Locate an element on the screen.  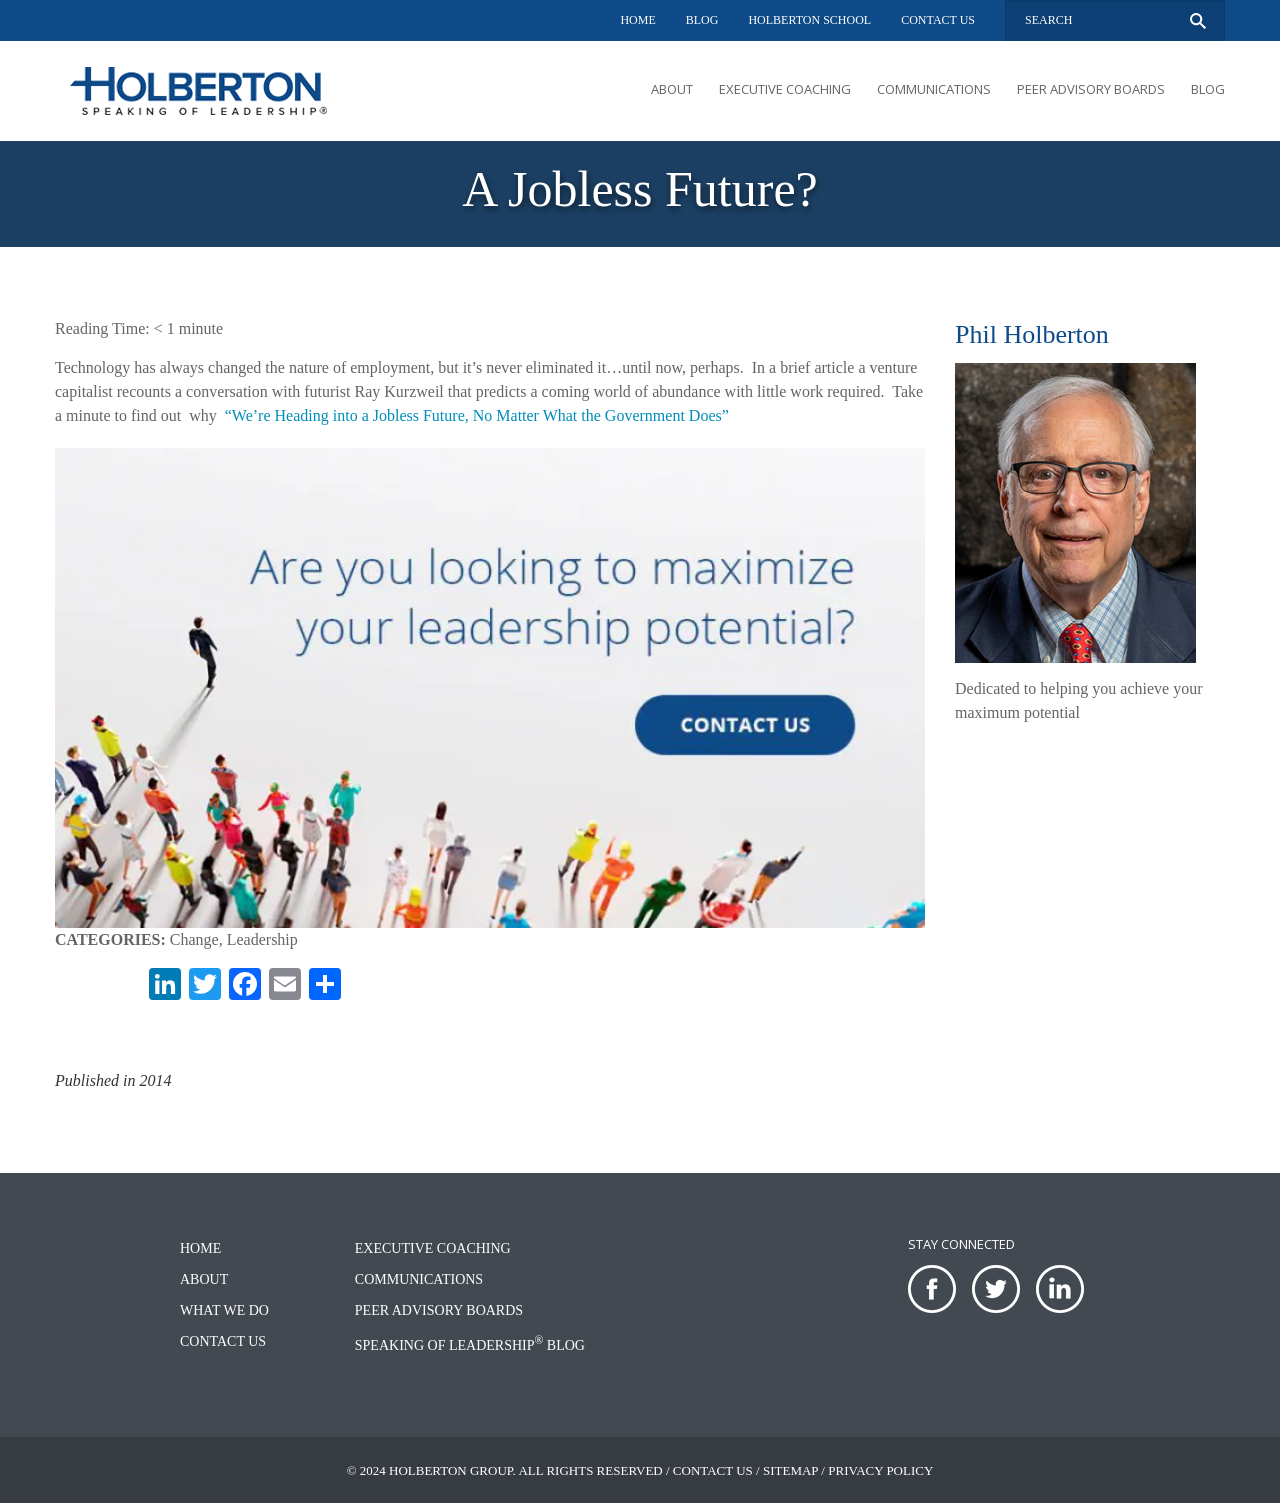
Blog is located at coordinates (702, 20).